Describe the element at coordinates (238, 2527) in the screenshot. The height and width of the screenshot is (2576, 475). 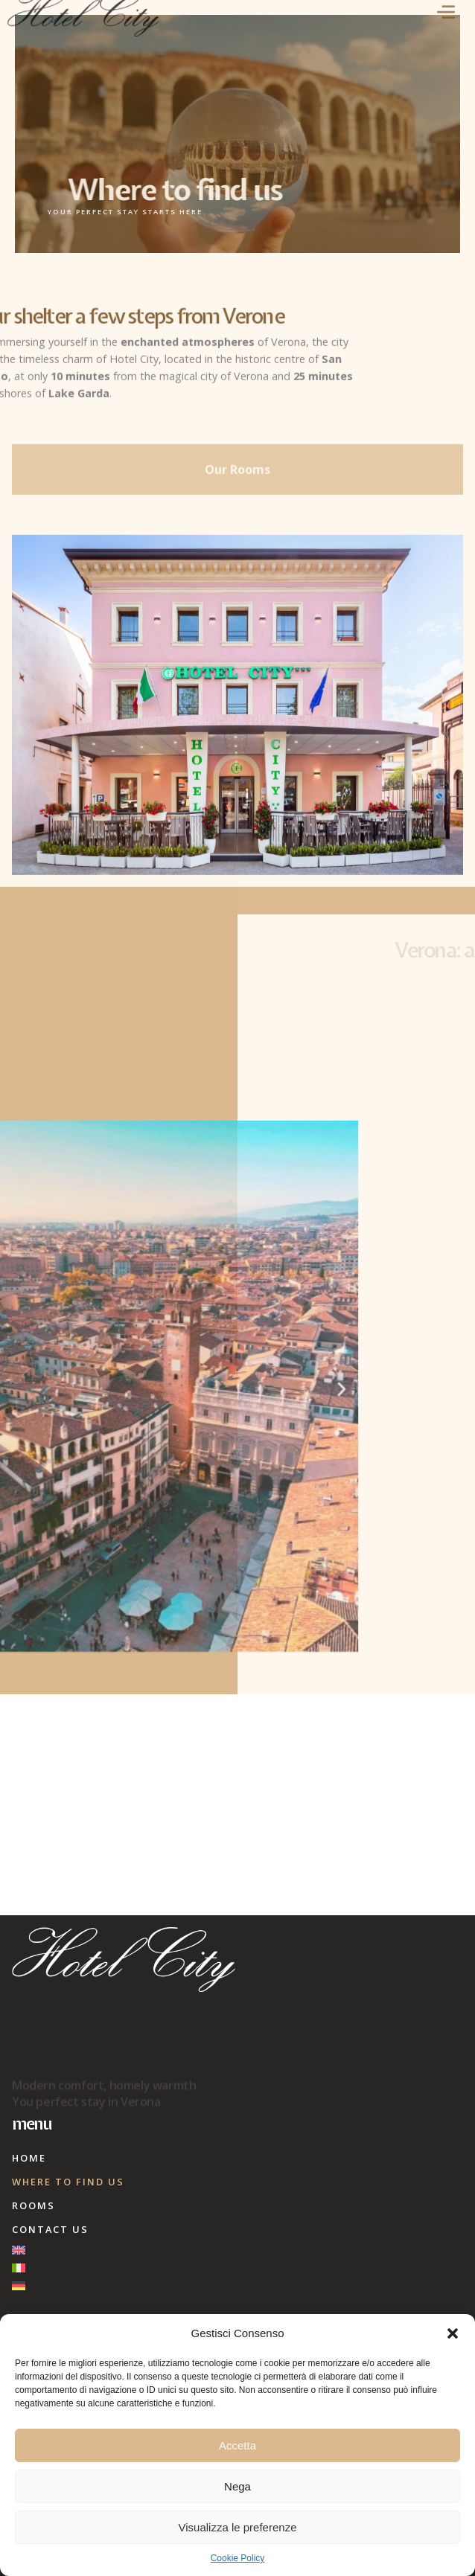
I see `Visualizza le preferenze` at that location.